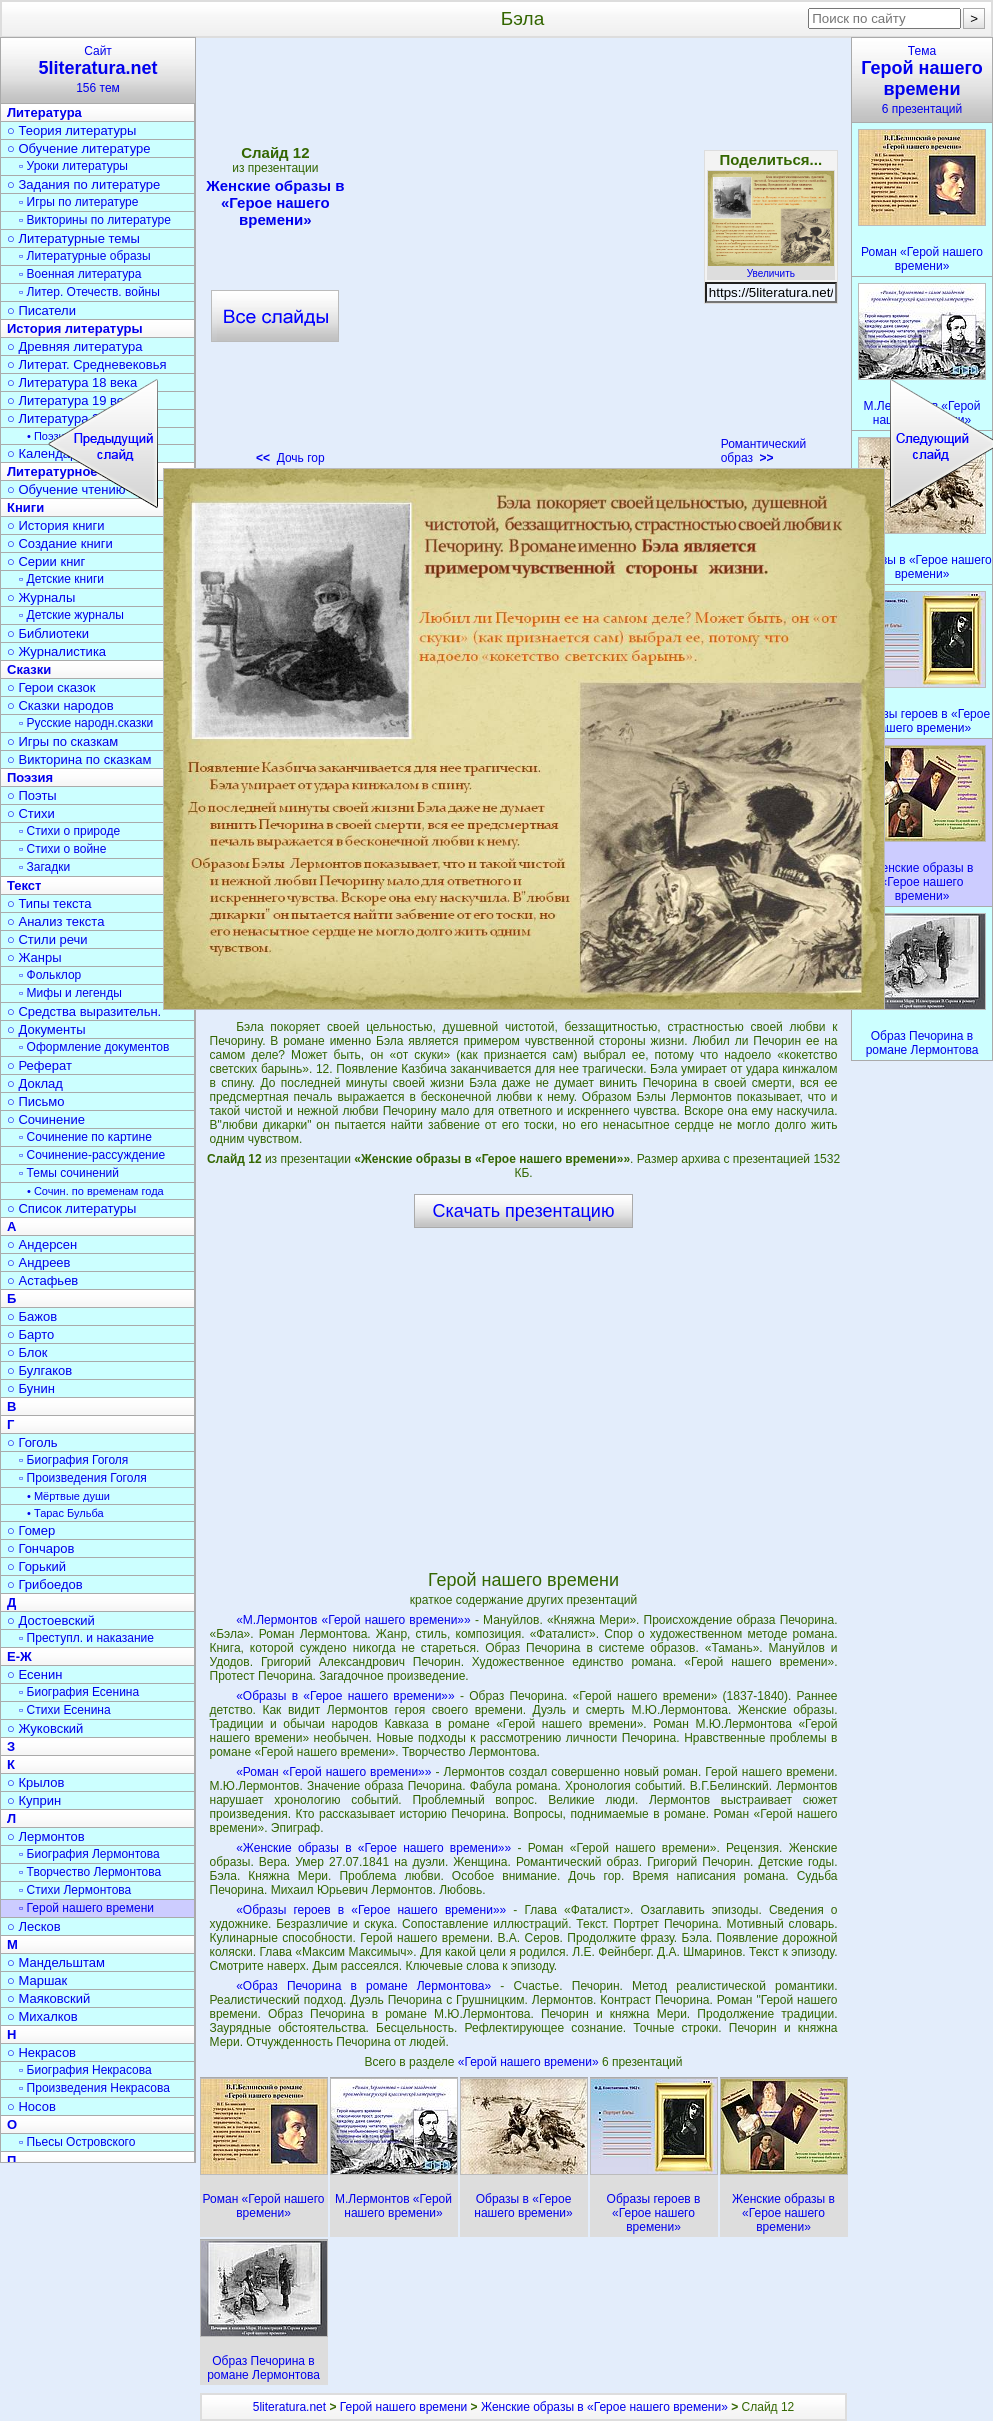 Image resolution: width=993 pixels, height=2421 pixels. I want to click on «Роман «Герой нашего времени»», so click(333, 1772).